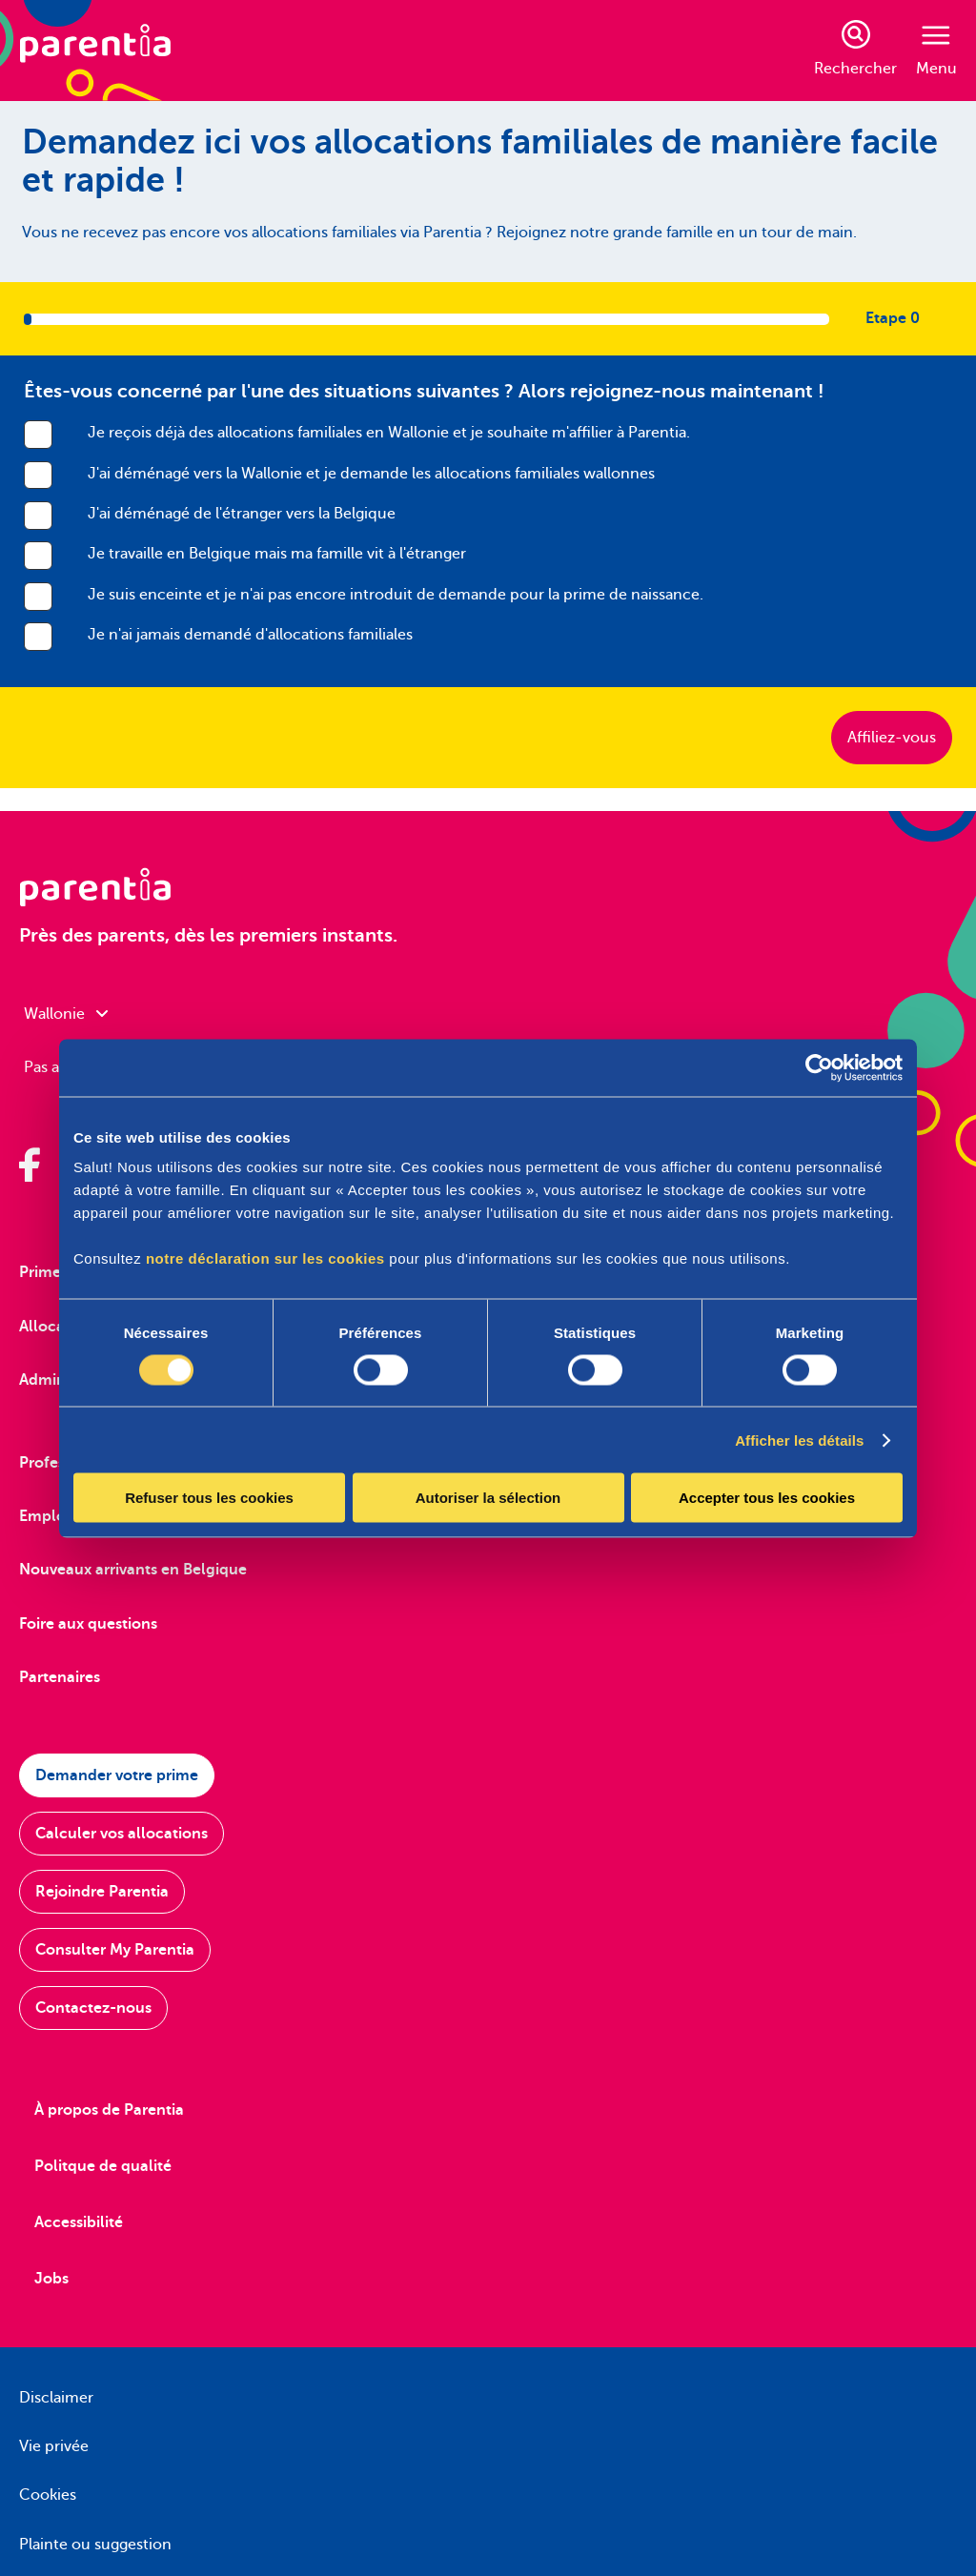  What do you see at coordinates (29, 1164) in the screenshot?
I see `[Parentia sur Facebook]` at bounding box center [29, 1164].